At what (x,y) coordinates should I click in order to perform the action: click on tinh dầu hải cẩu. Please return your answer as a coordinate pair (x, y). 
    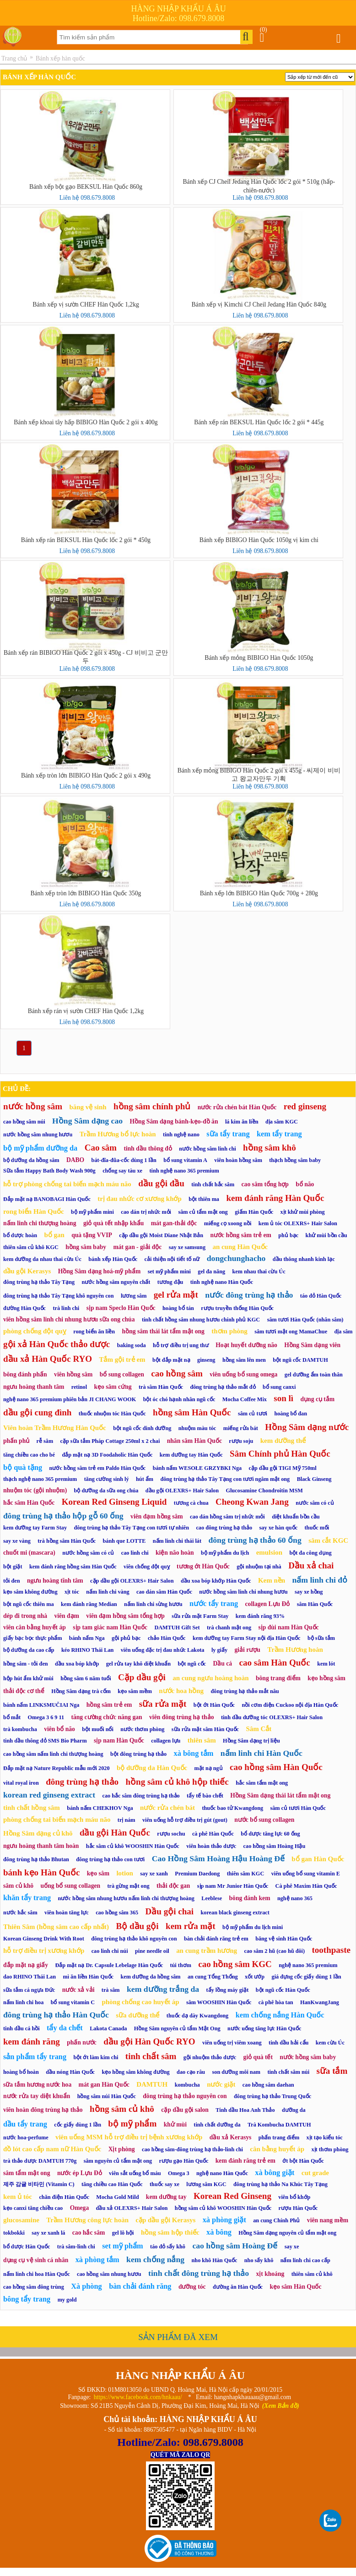
    Looking at the image, I should click on (288, 2042).